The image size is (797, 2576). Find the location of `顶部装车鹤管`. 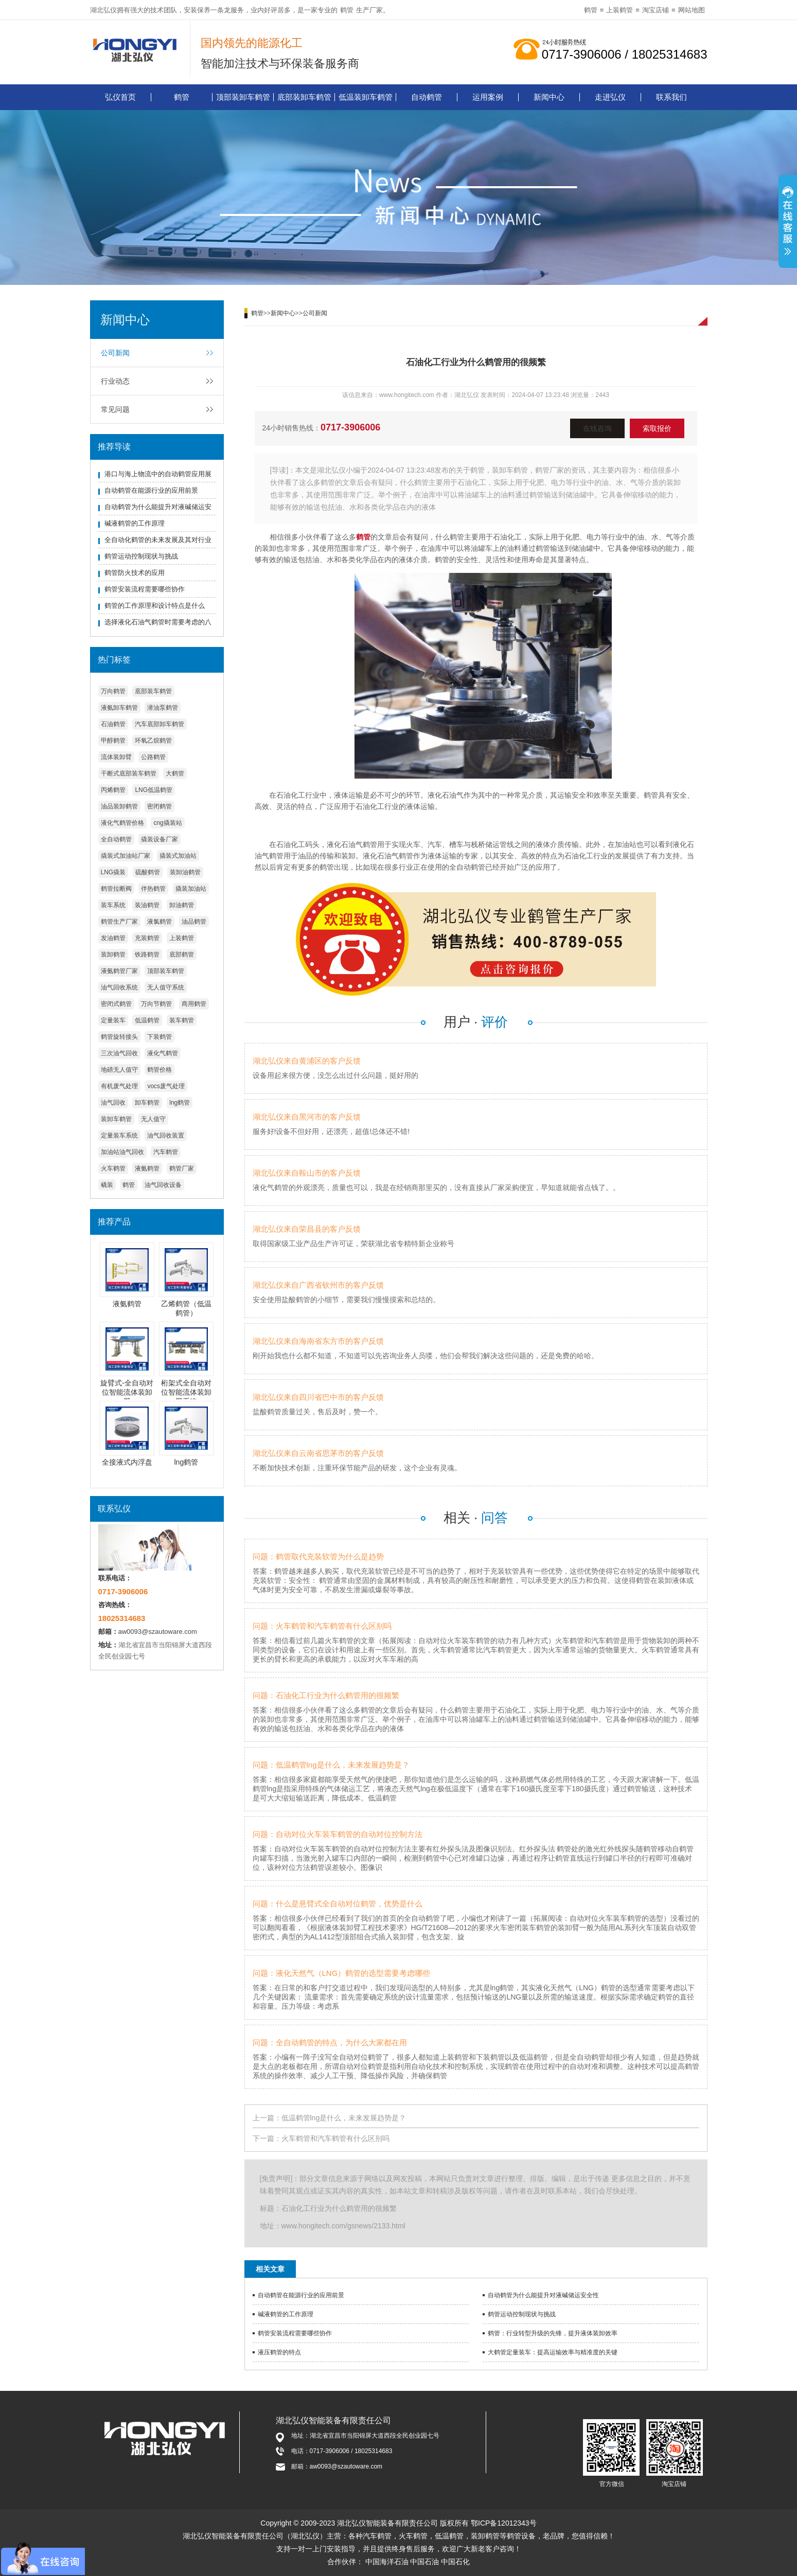

顶部装车鹤管 is located at coordinates (165, 971).